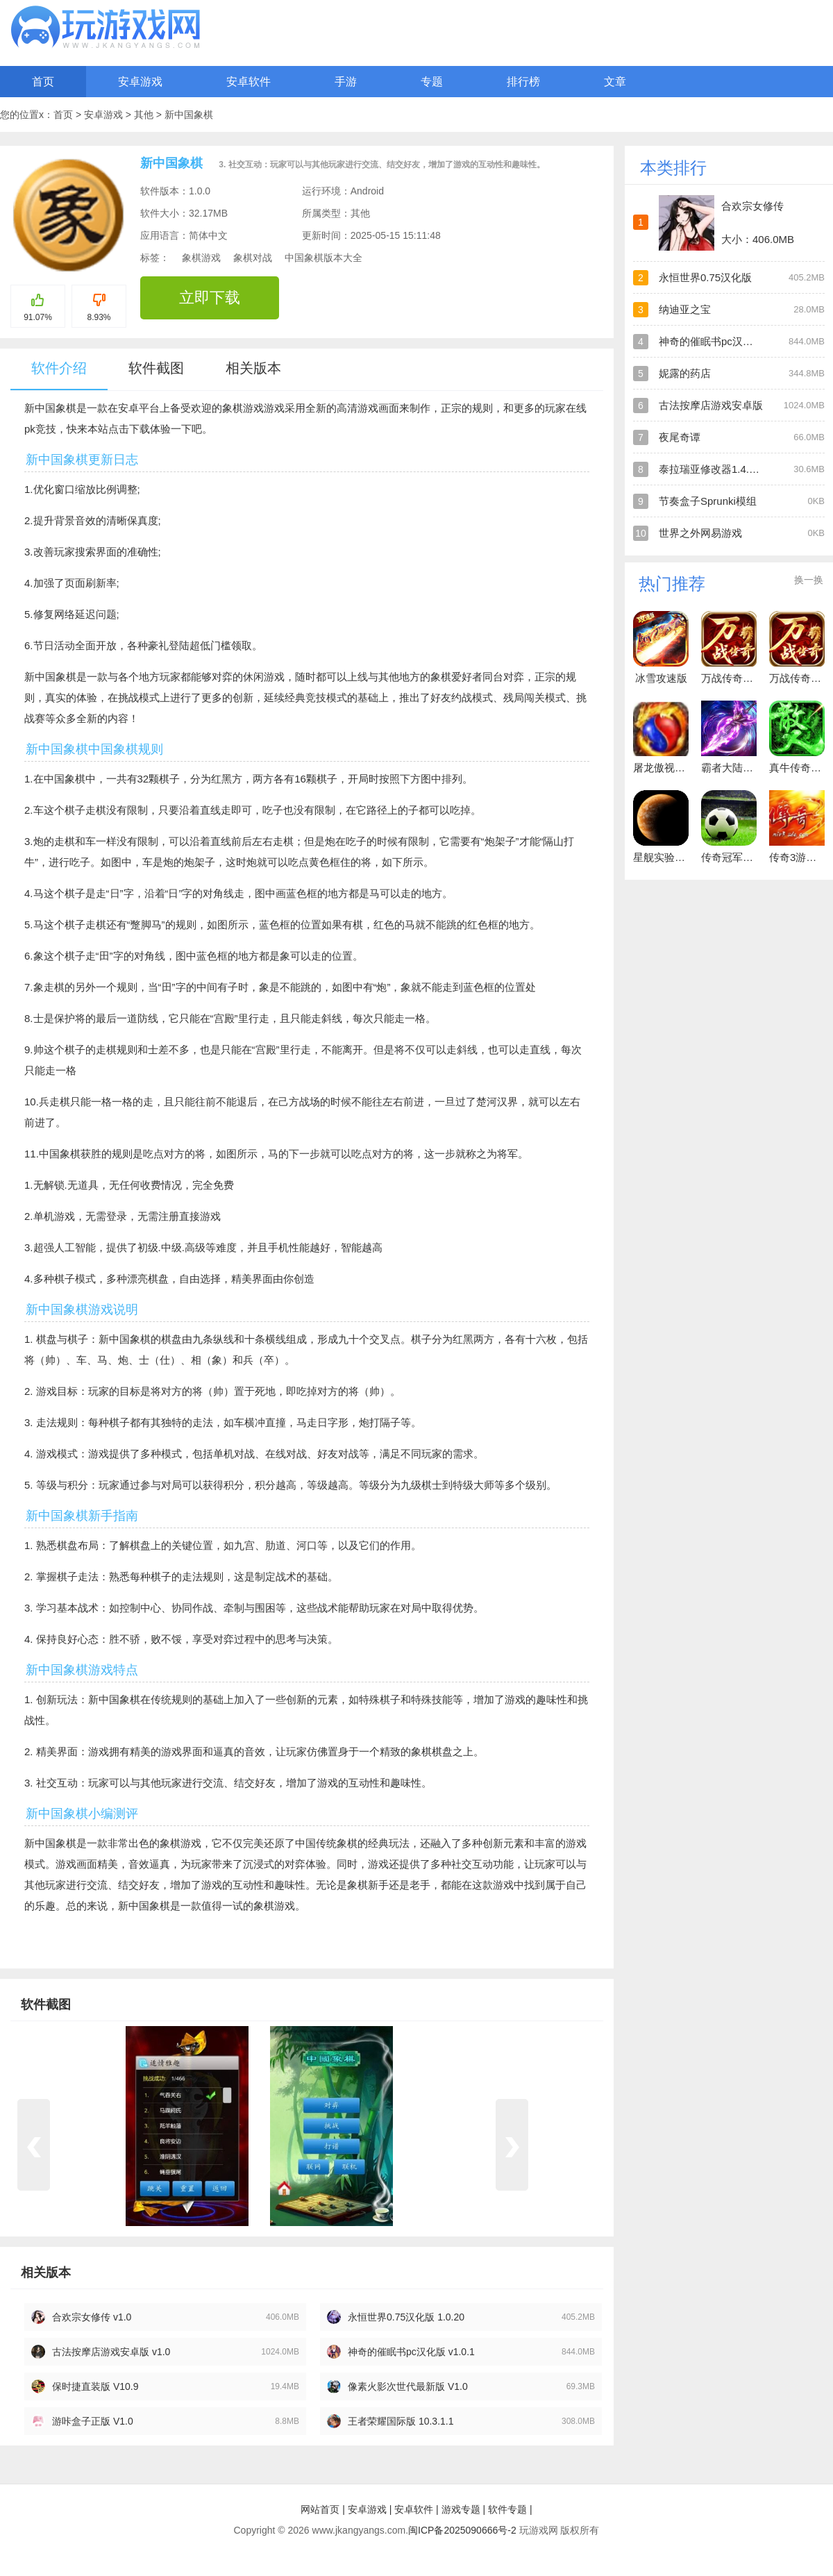 This screenshot has height=2576, width=833. I want to click on 软件截图, so click(156, 368).